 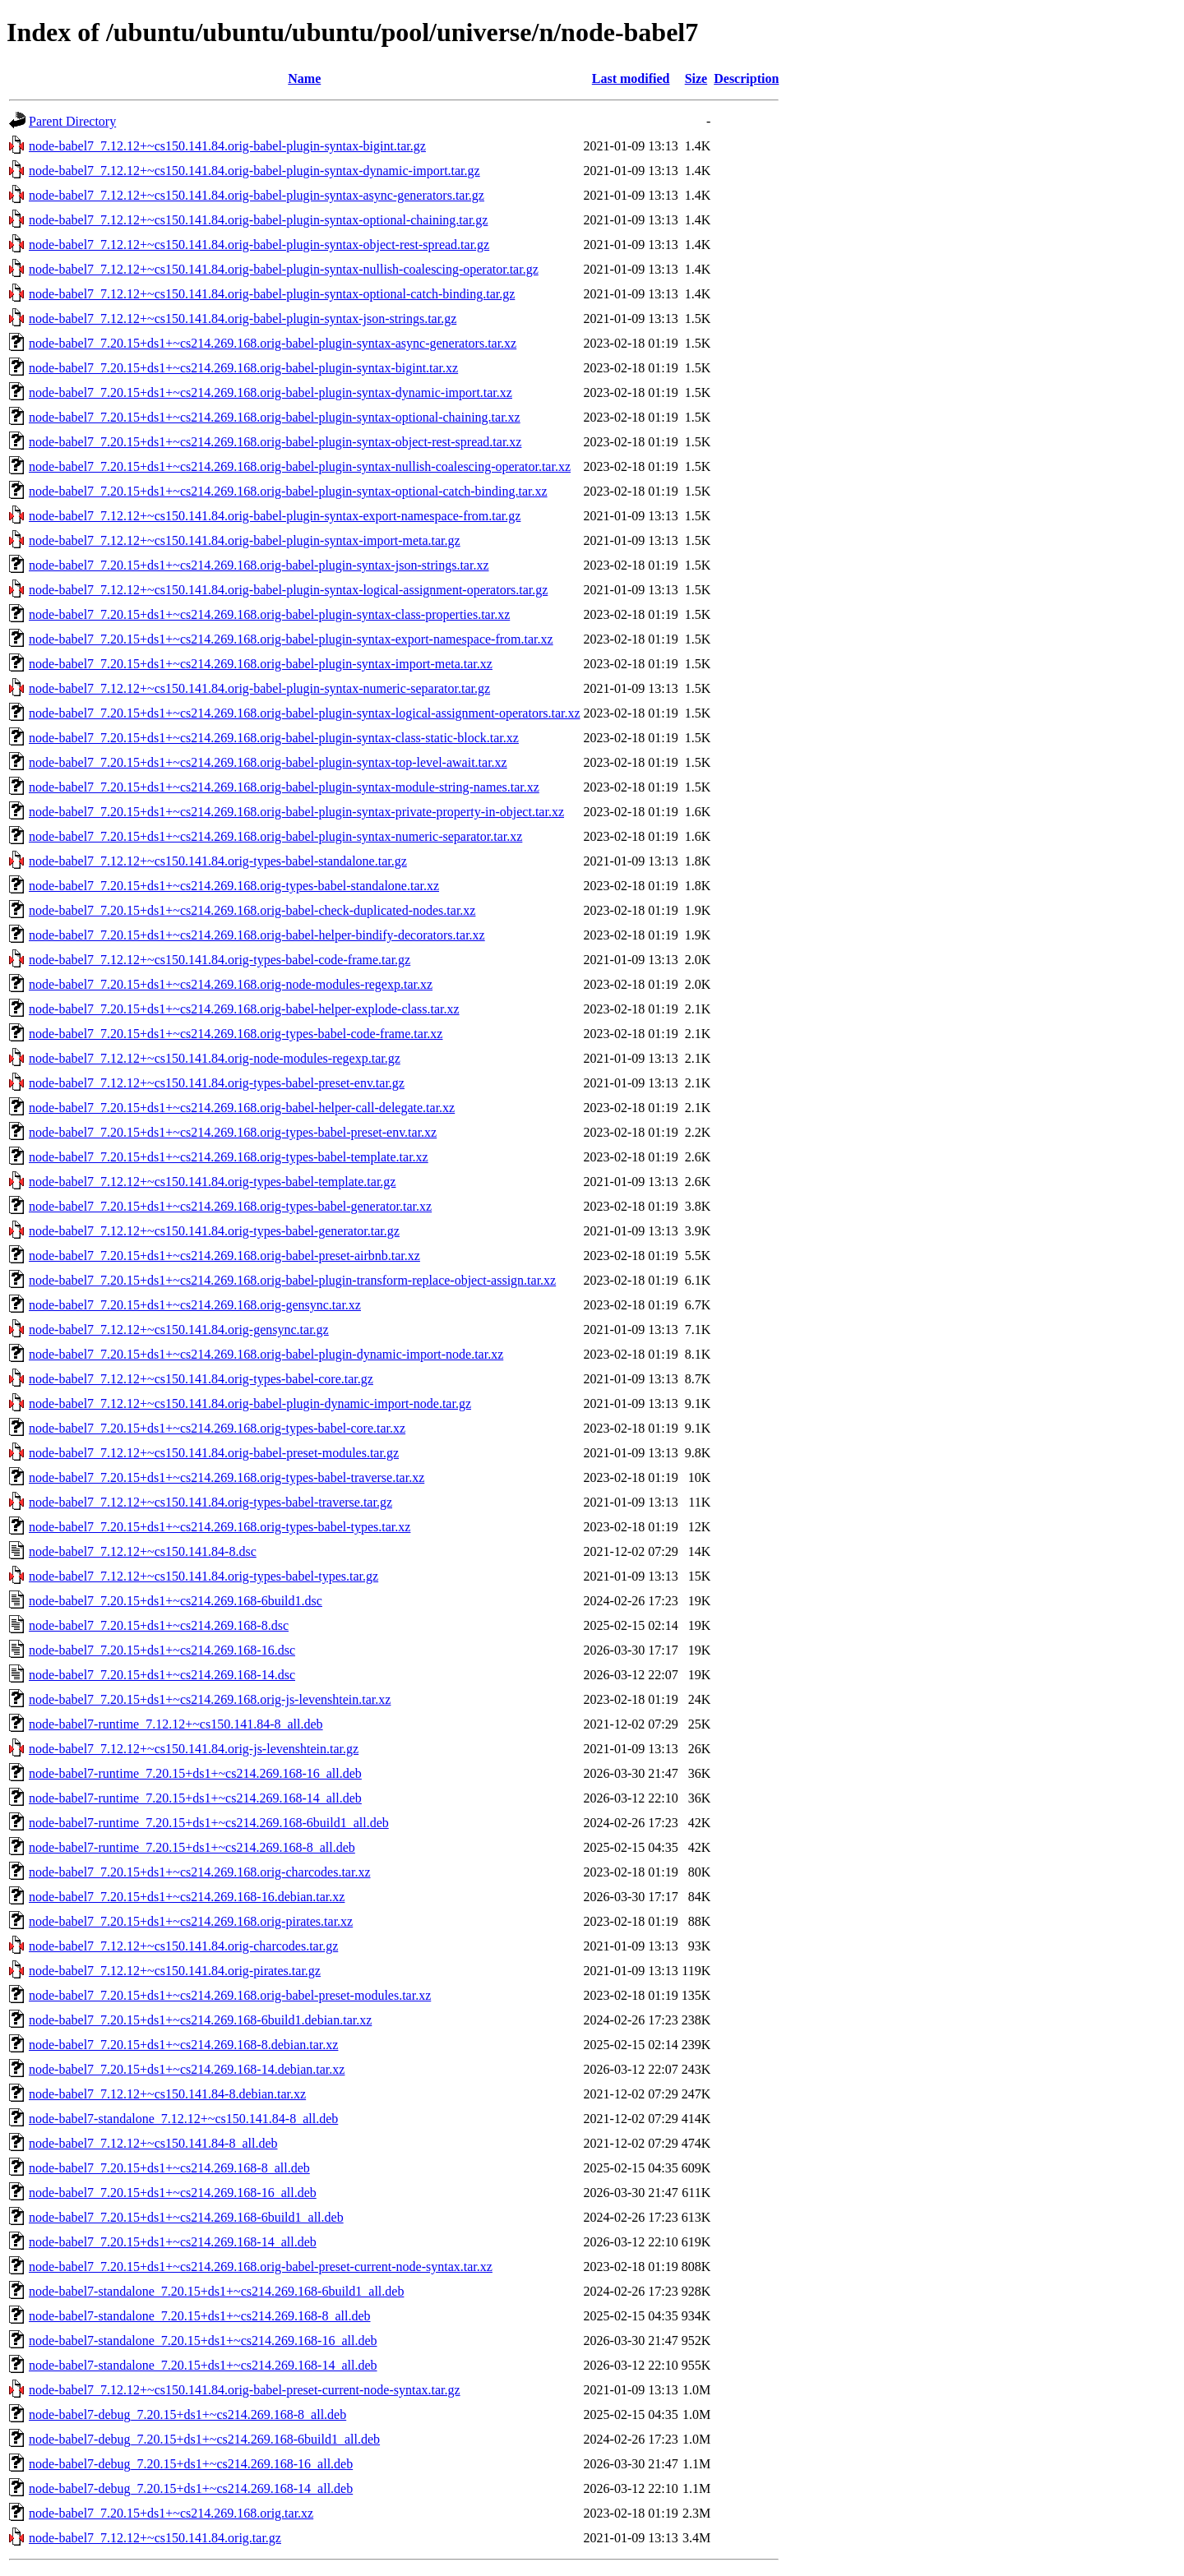 What do you see at coordinates (284, 269) in the screenshot?
I see `node-babel7_7.12.12+~cs150.141.84.orig-babel-plugin-syntax-nullish-coalescing-operator.tar.gz` at bounding box center [284, 269].